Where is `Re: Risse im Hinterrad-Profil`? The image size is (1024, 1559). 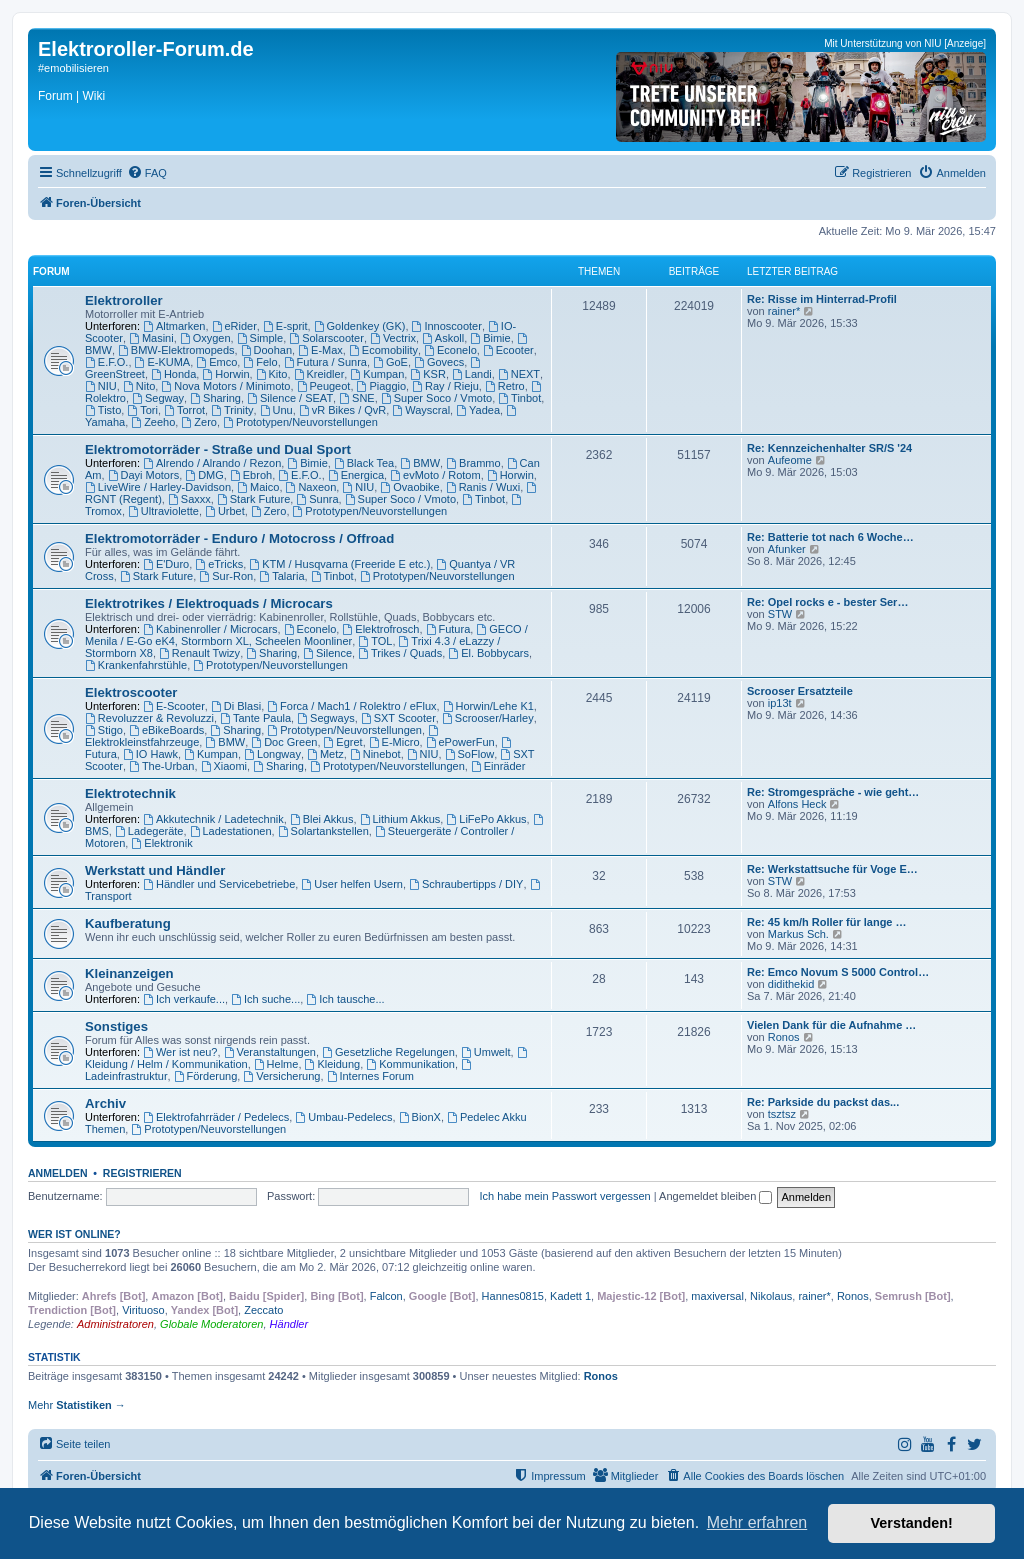 Re: Risse im Hinterrad-Profil is located at coordinates (822, 299).